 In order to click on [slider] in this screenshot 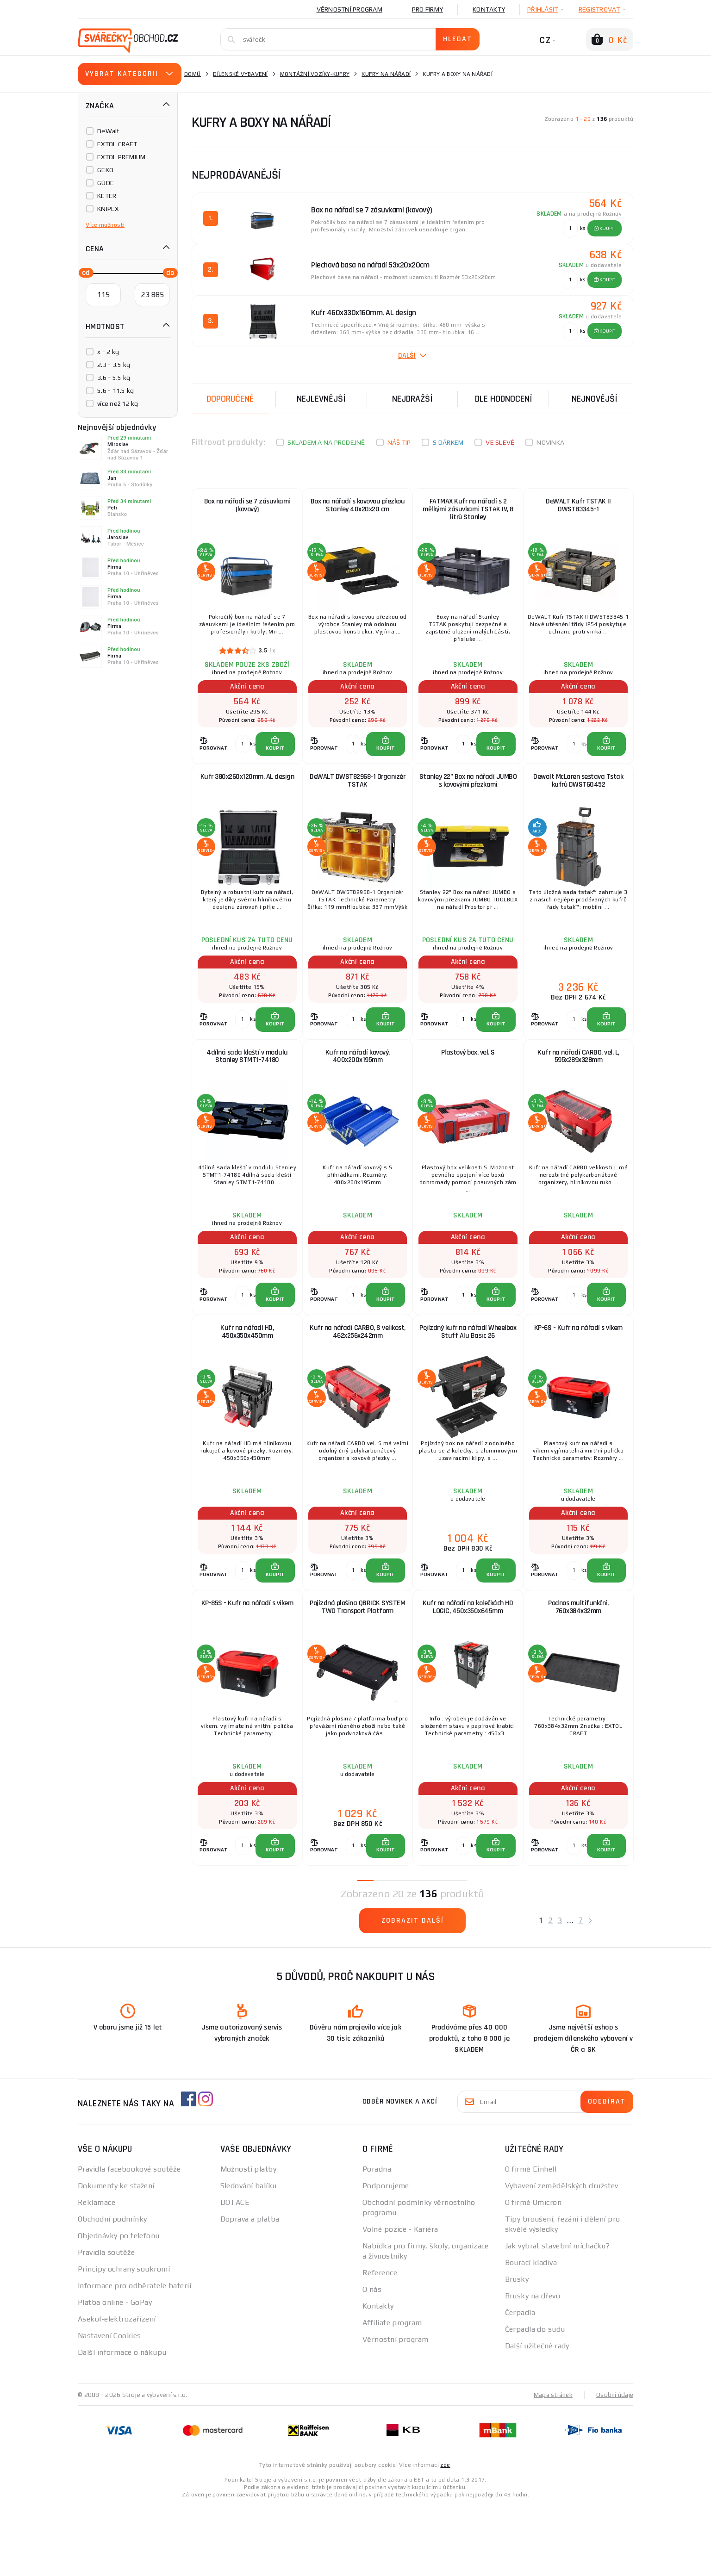, I will do `click(83, 272)`.